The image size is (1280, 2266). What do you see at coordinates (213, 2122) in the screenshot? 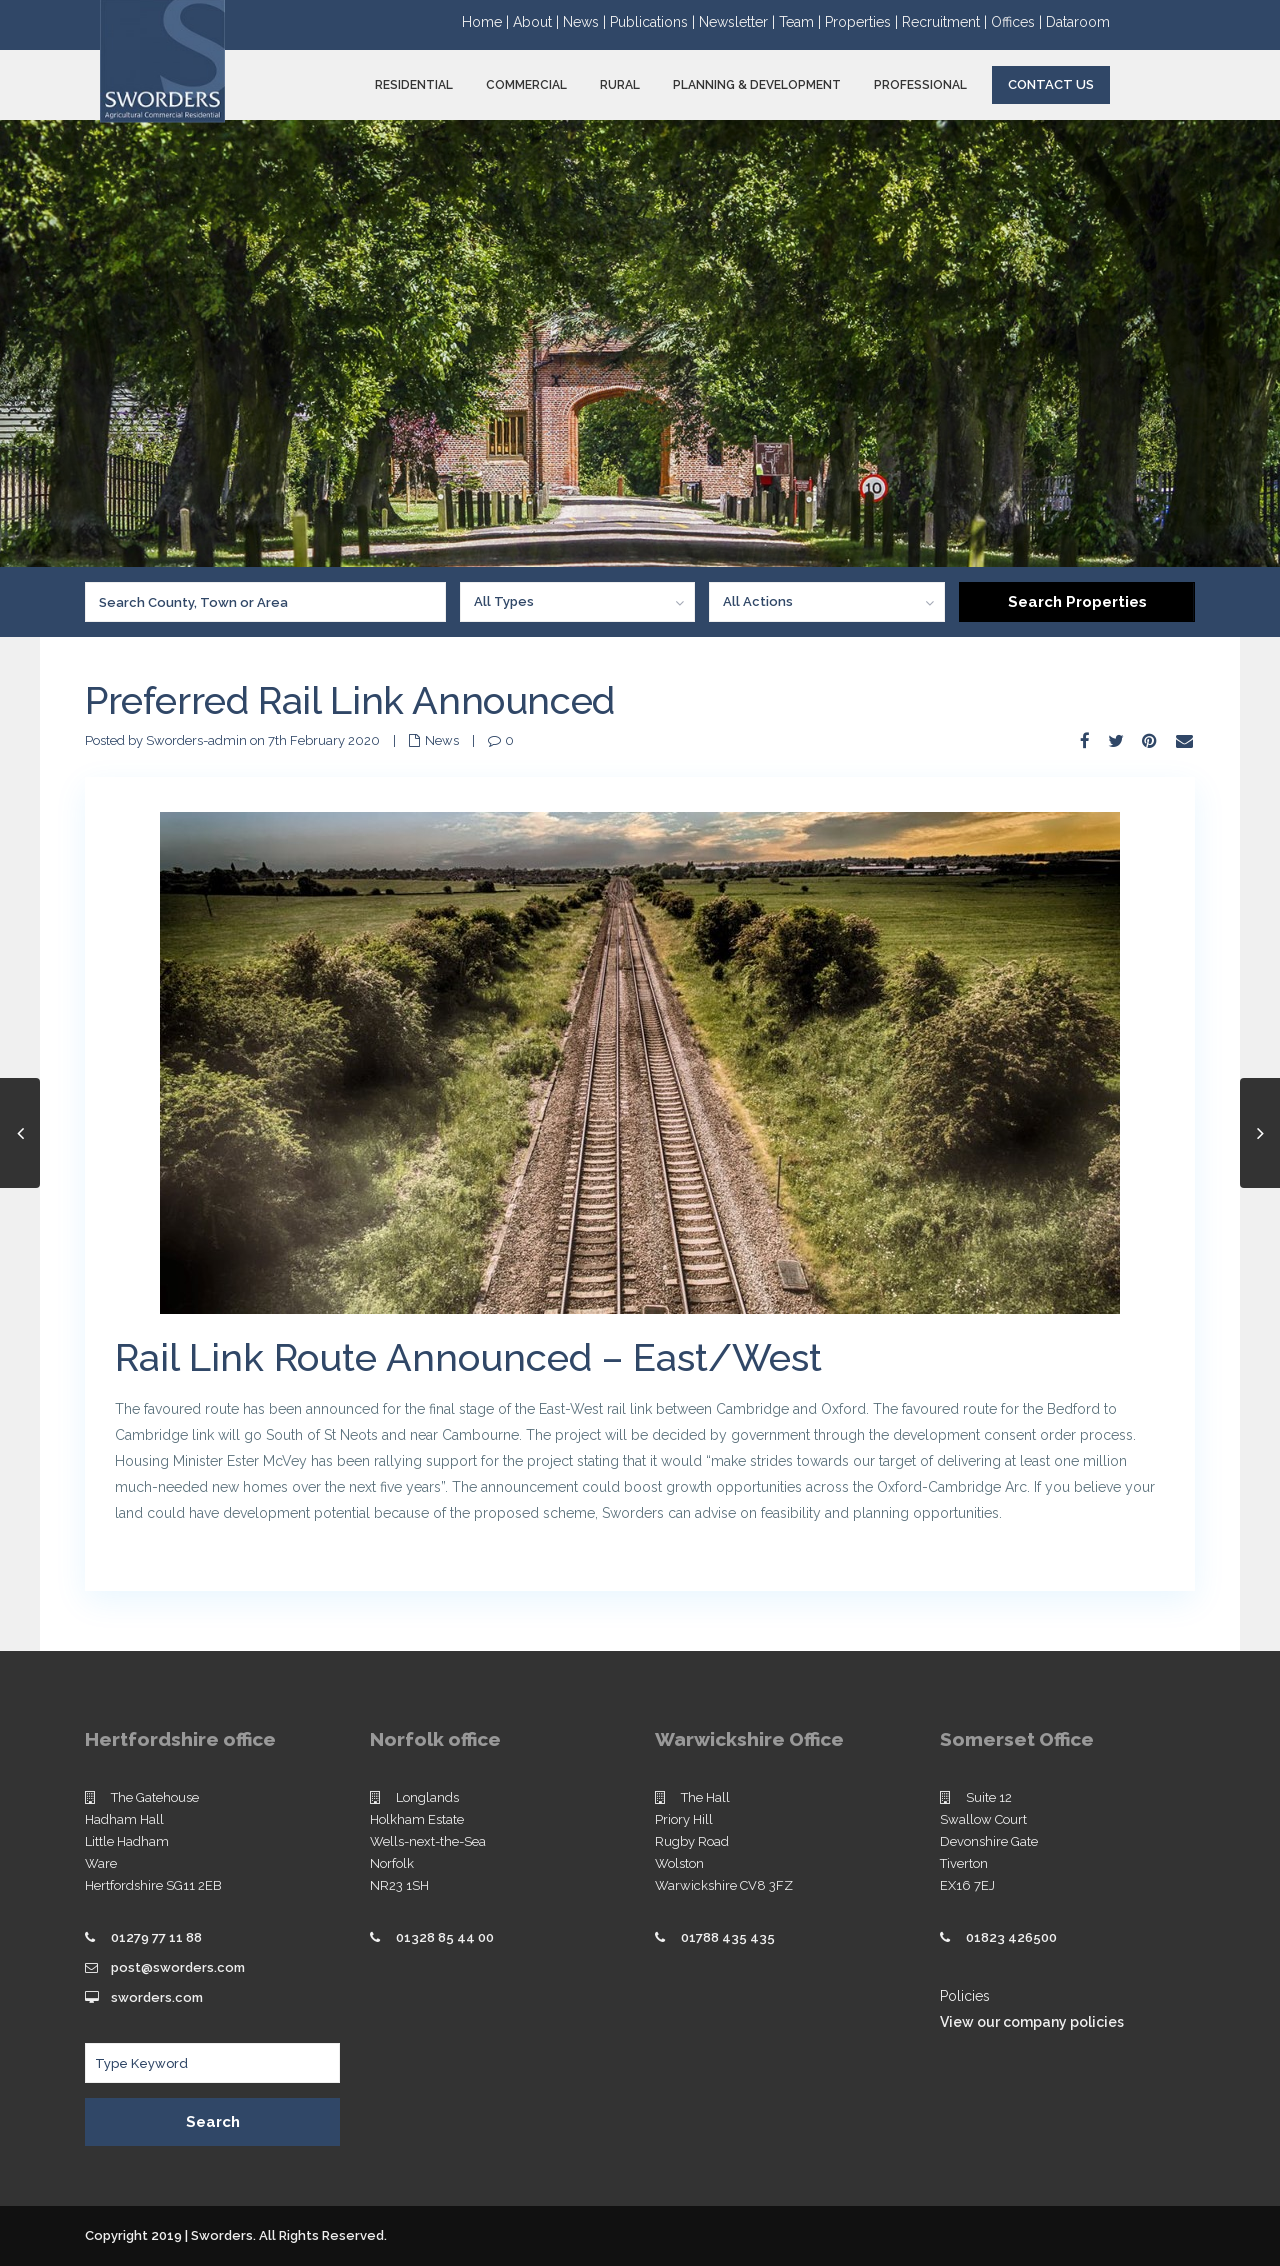
I see `Search` at bounding box center [213, 2122].